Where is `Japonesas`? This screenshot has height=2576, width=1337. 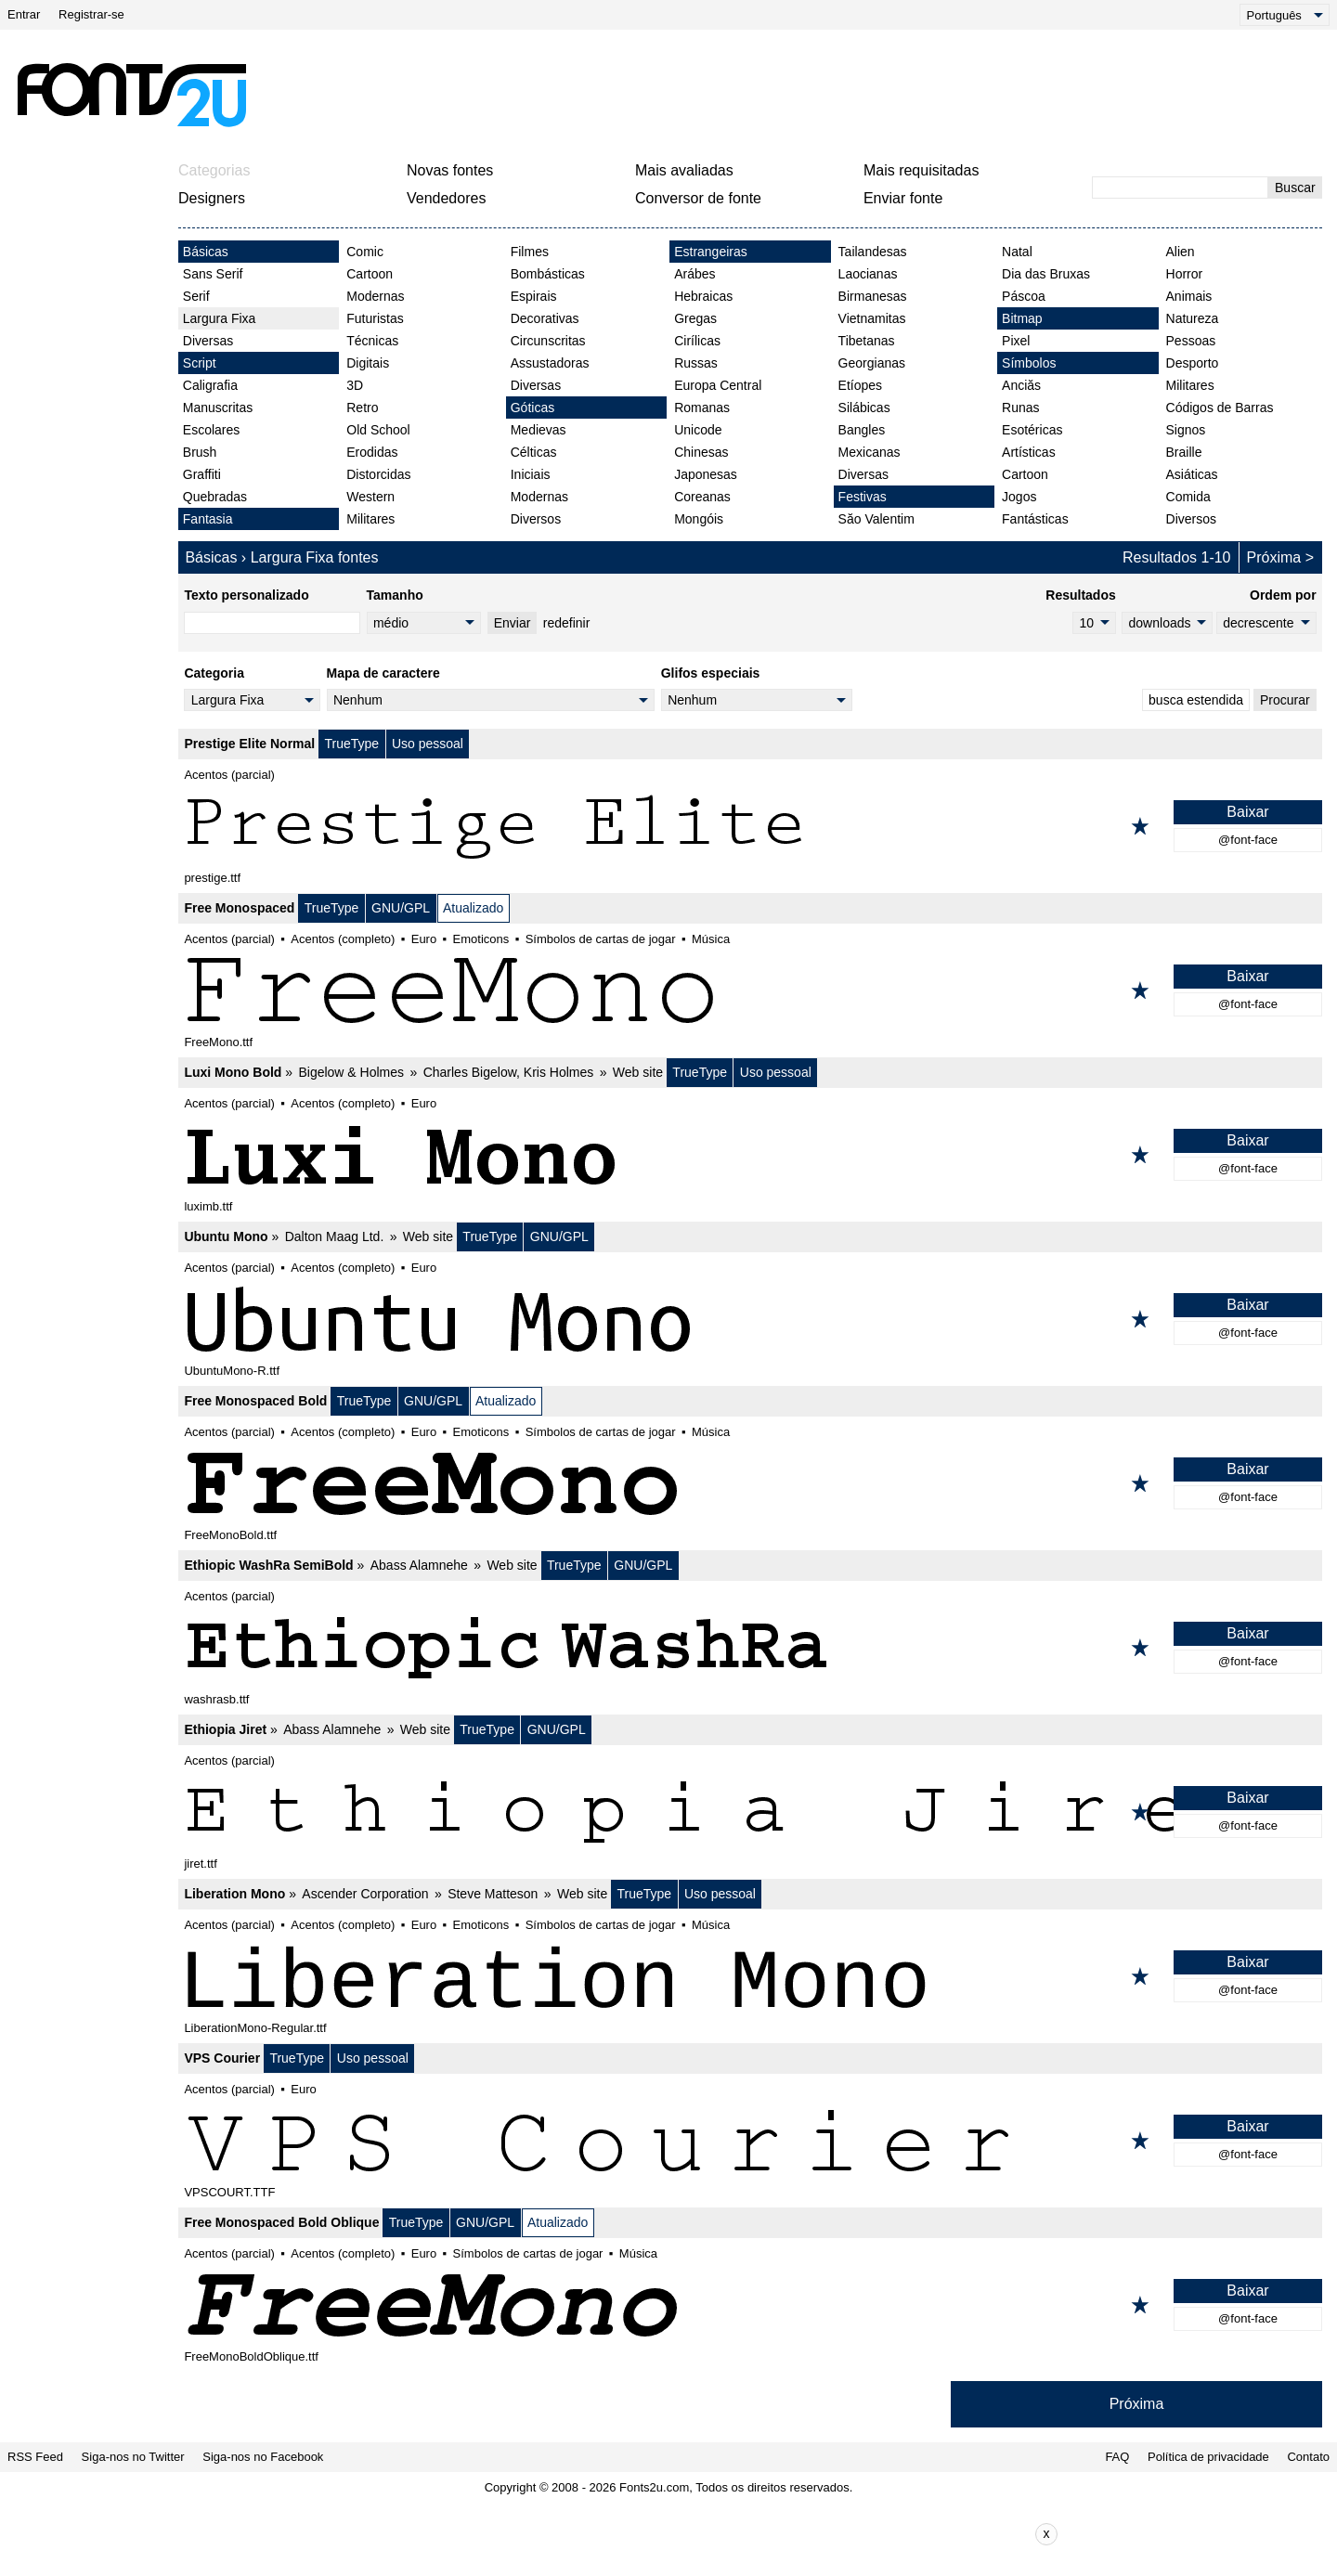 Japonesas is located at coordinates (705, 474).